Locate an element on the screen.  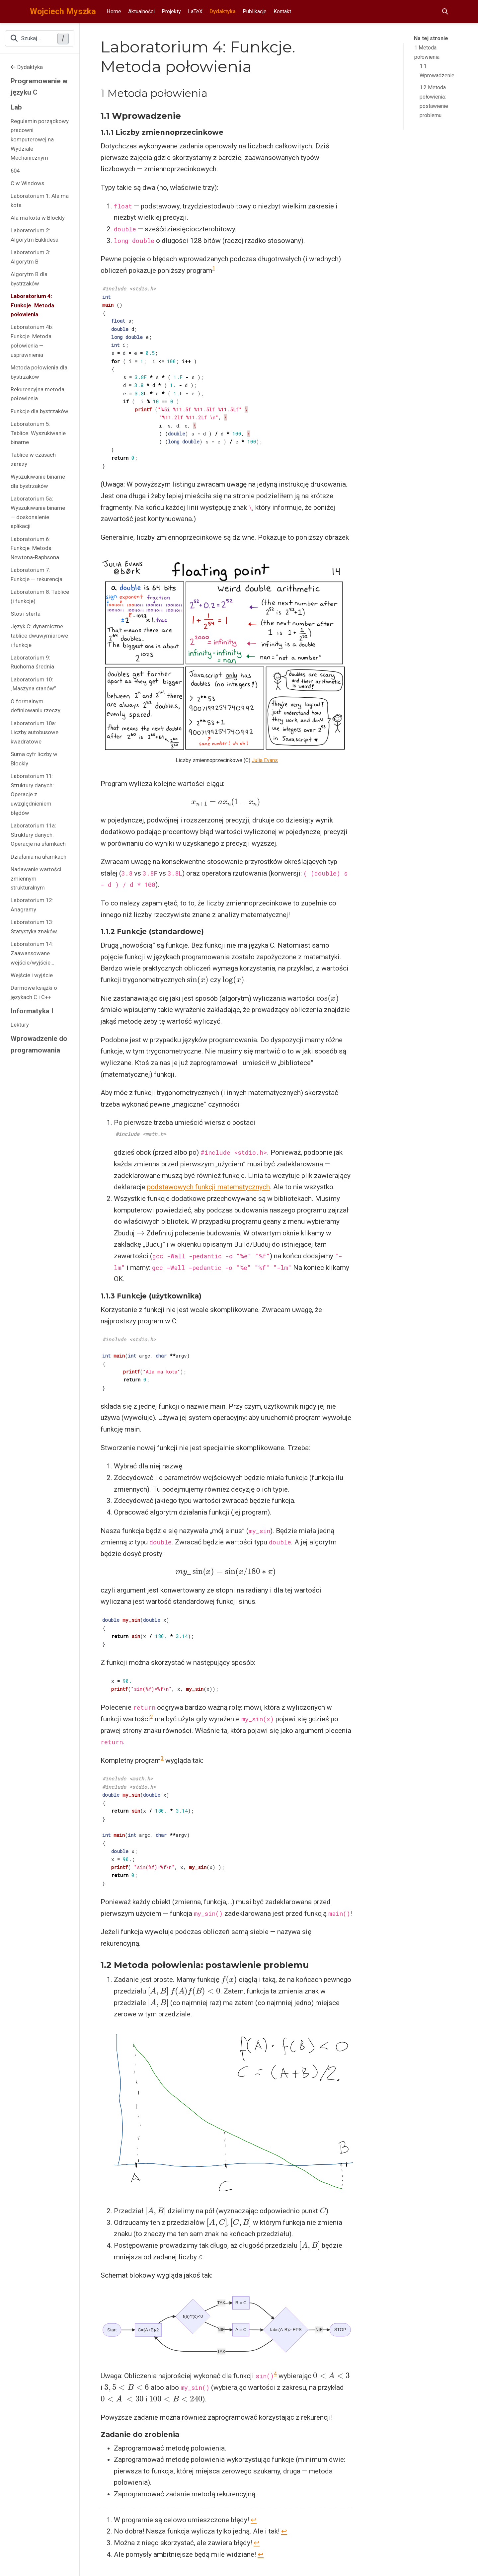
Stos i sterta is located at coordinates (25, 613).